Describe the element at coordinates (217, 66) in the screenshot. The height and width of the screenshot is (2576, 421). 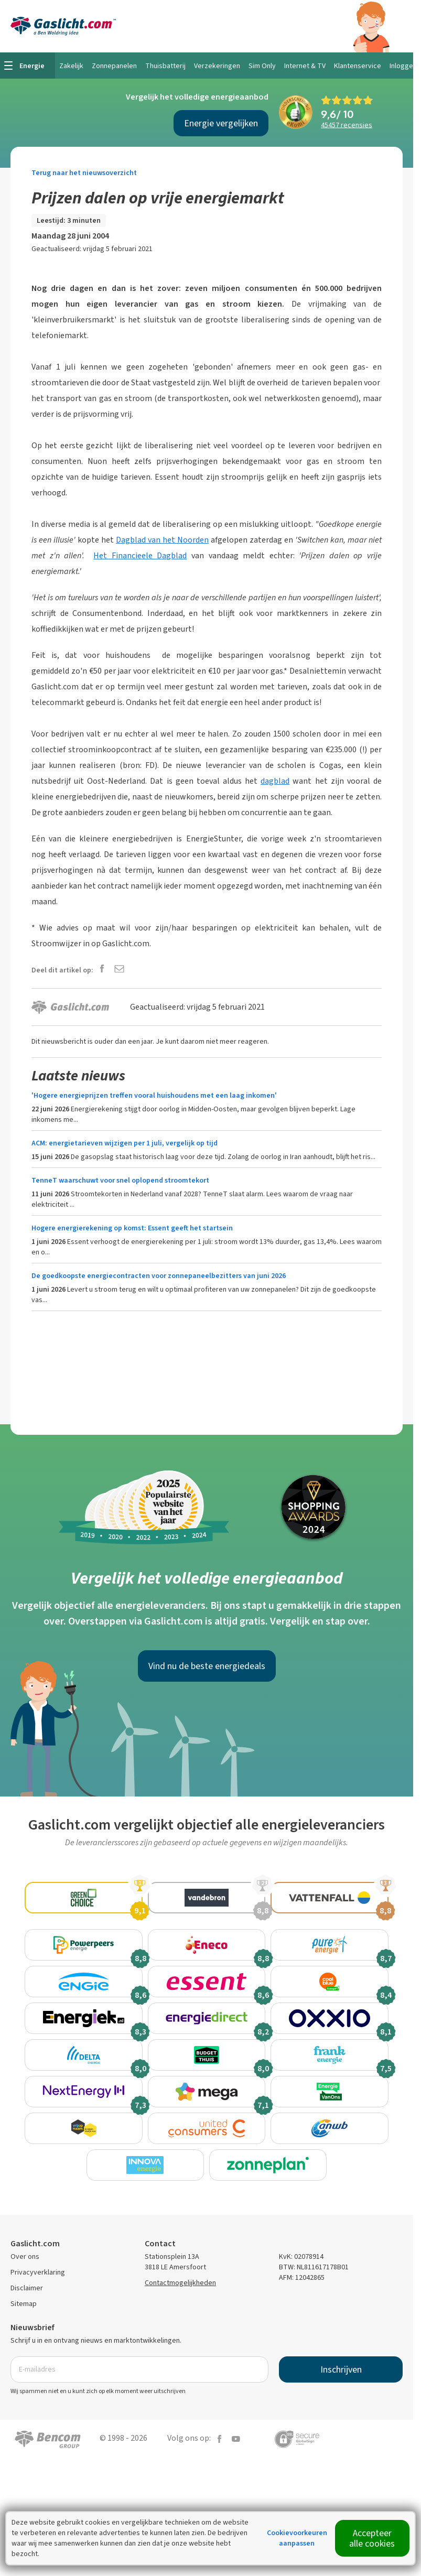
I see `Verzekeringen` at that location.